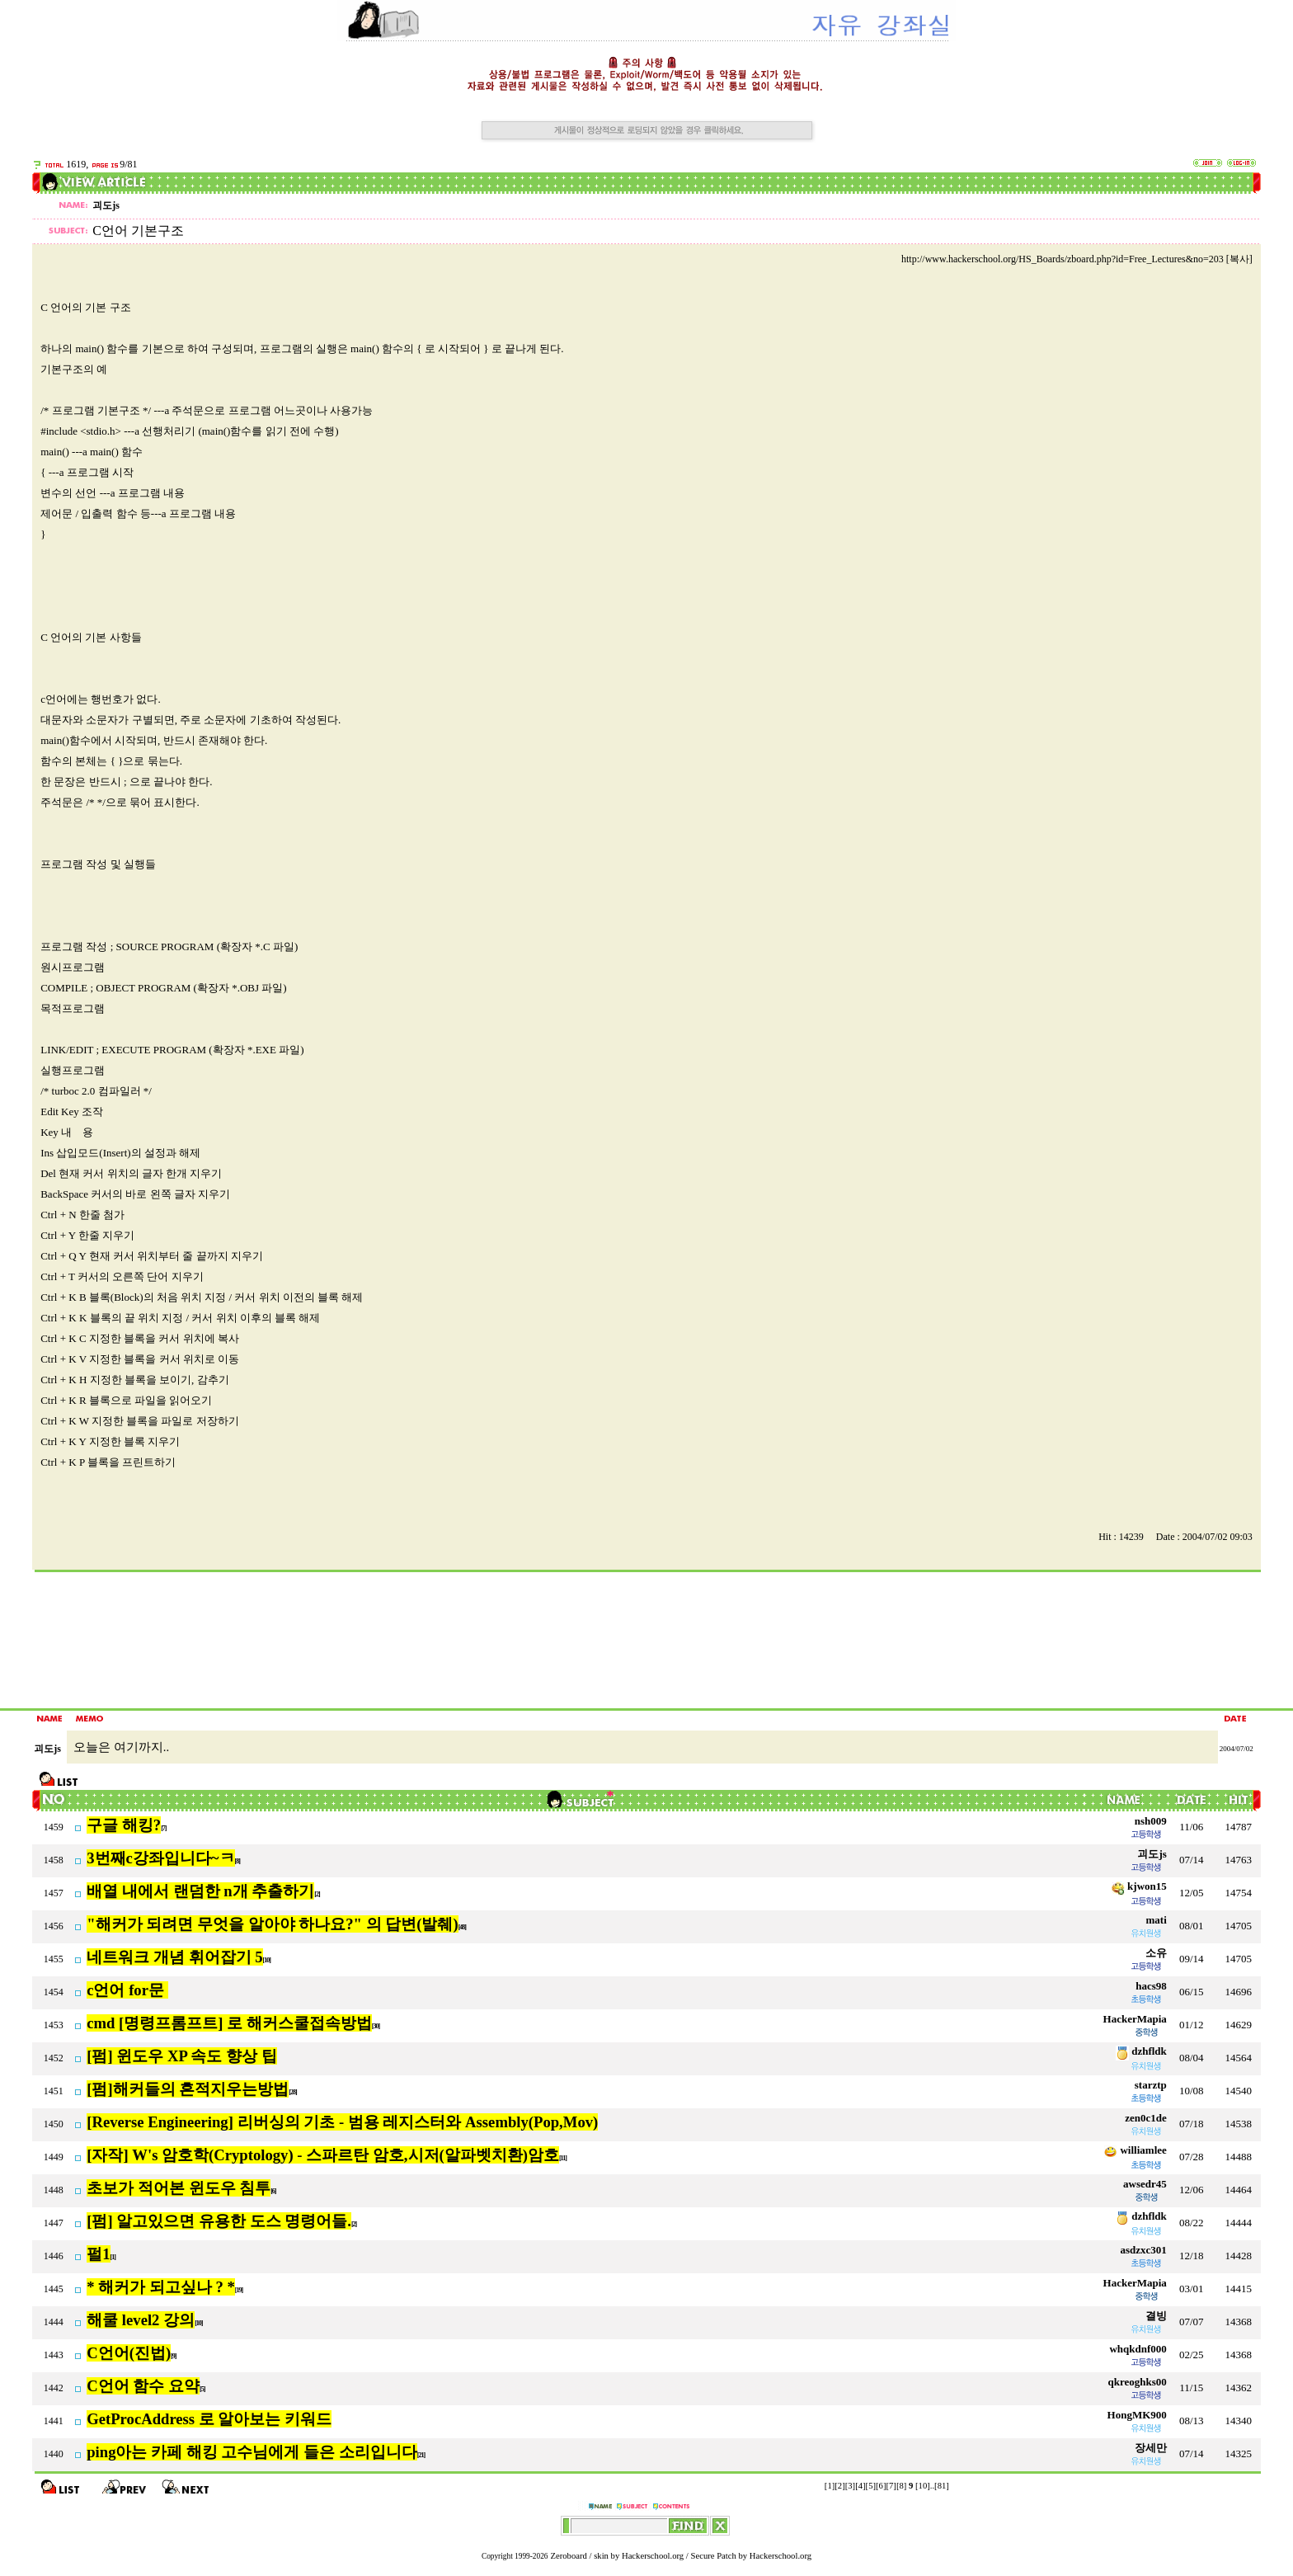 Image resolution: width=1293 pixels, height=2576 pixels. I want to click on C언어 함수 요약, so click(143, 2386).